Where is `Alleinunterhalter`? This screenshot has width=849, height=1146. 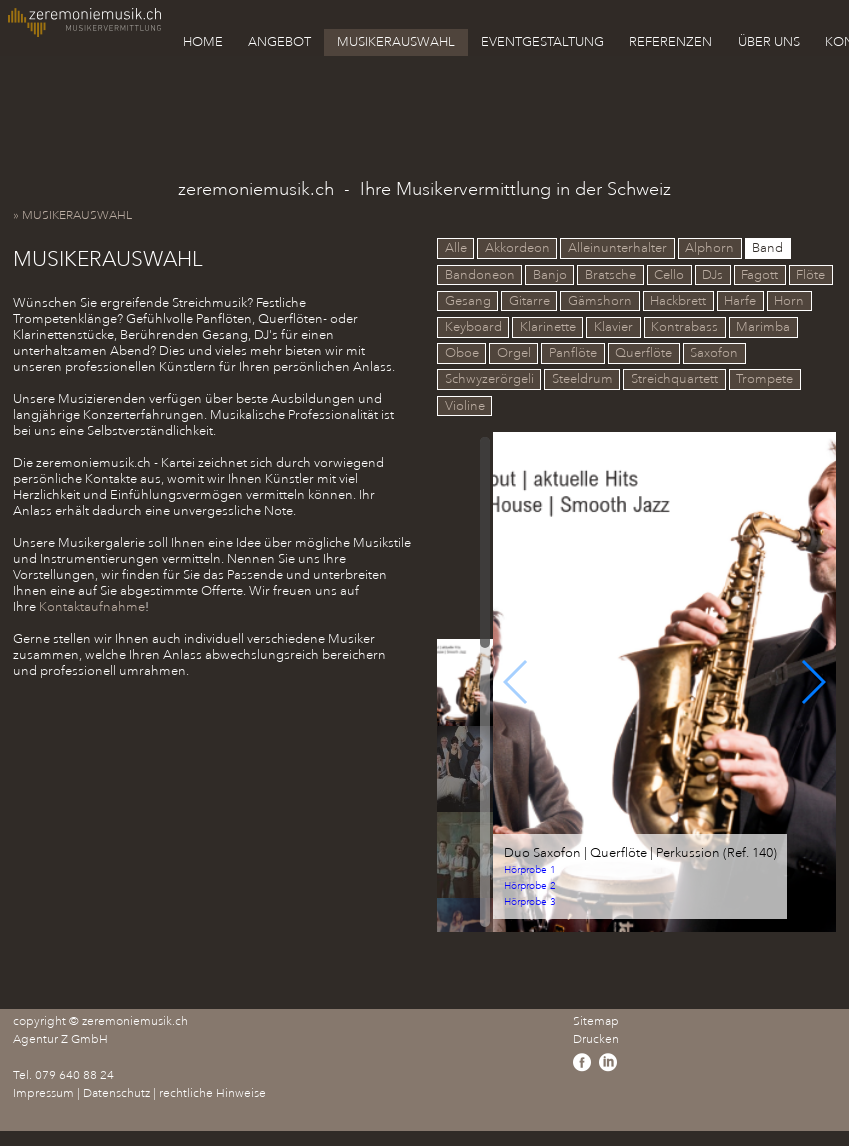 Alleinunterhalter is located at coordinates (617, 249).